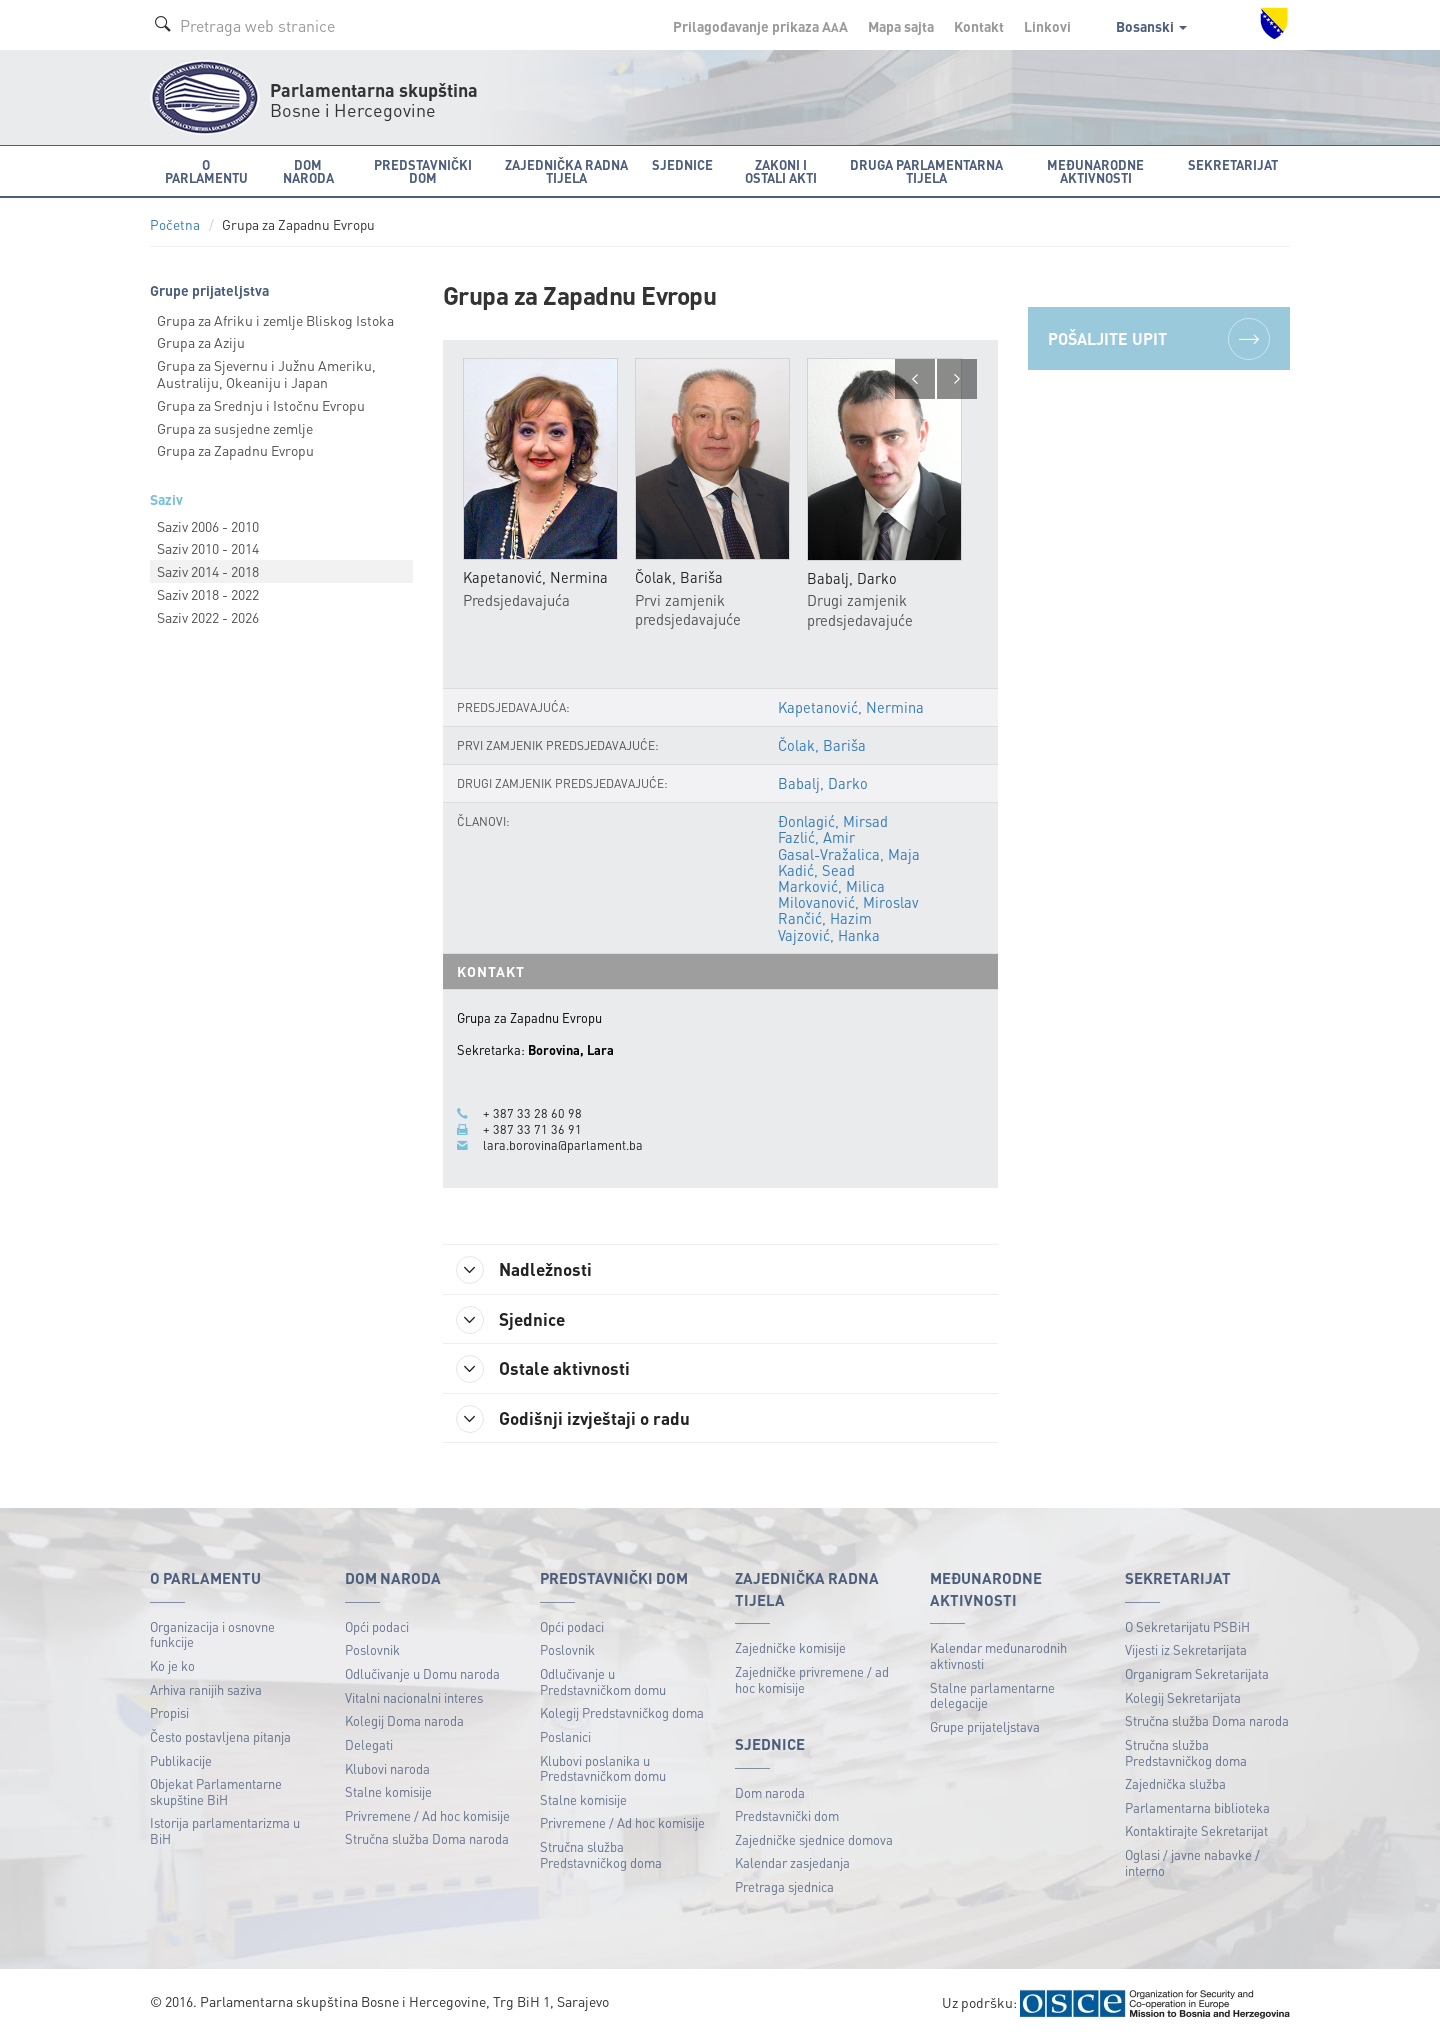  I want to click on Kontakt, so click(979, 26).